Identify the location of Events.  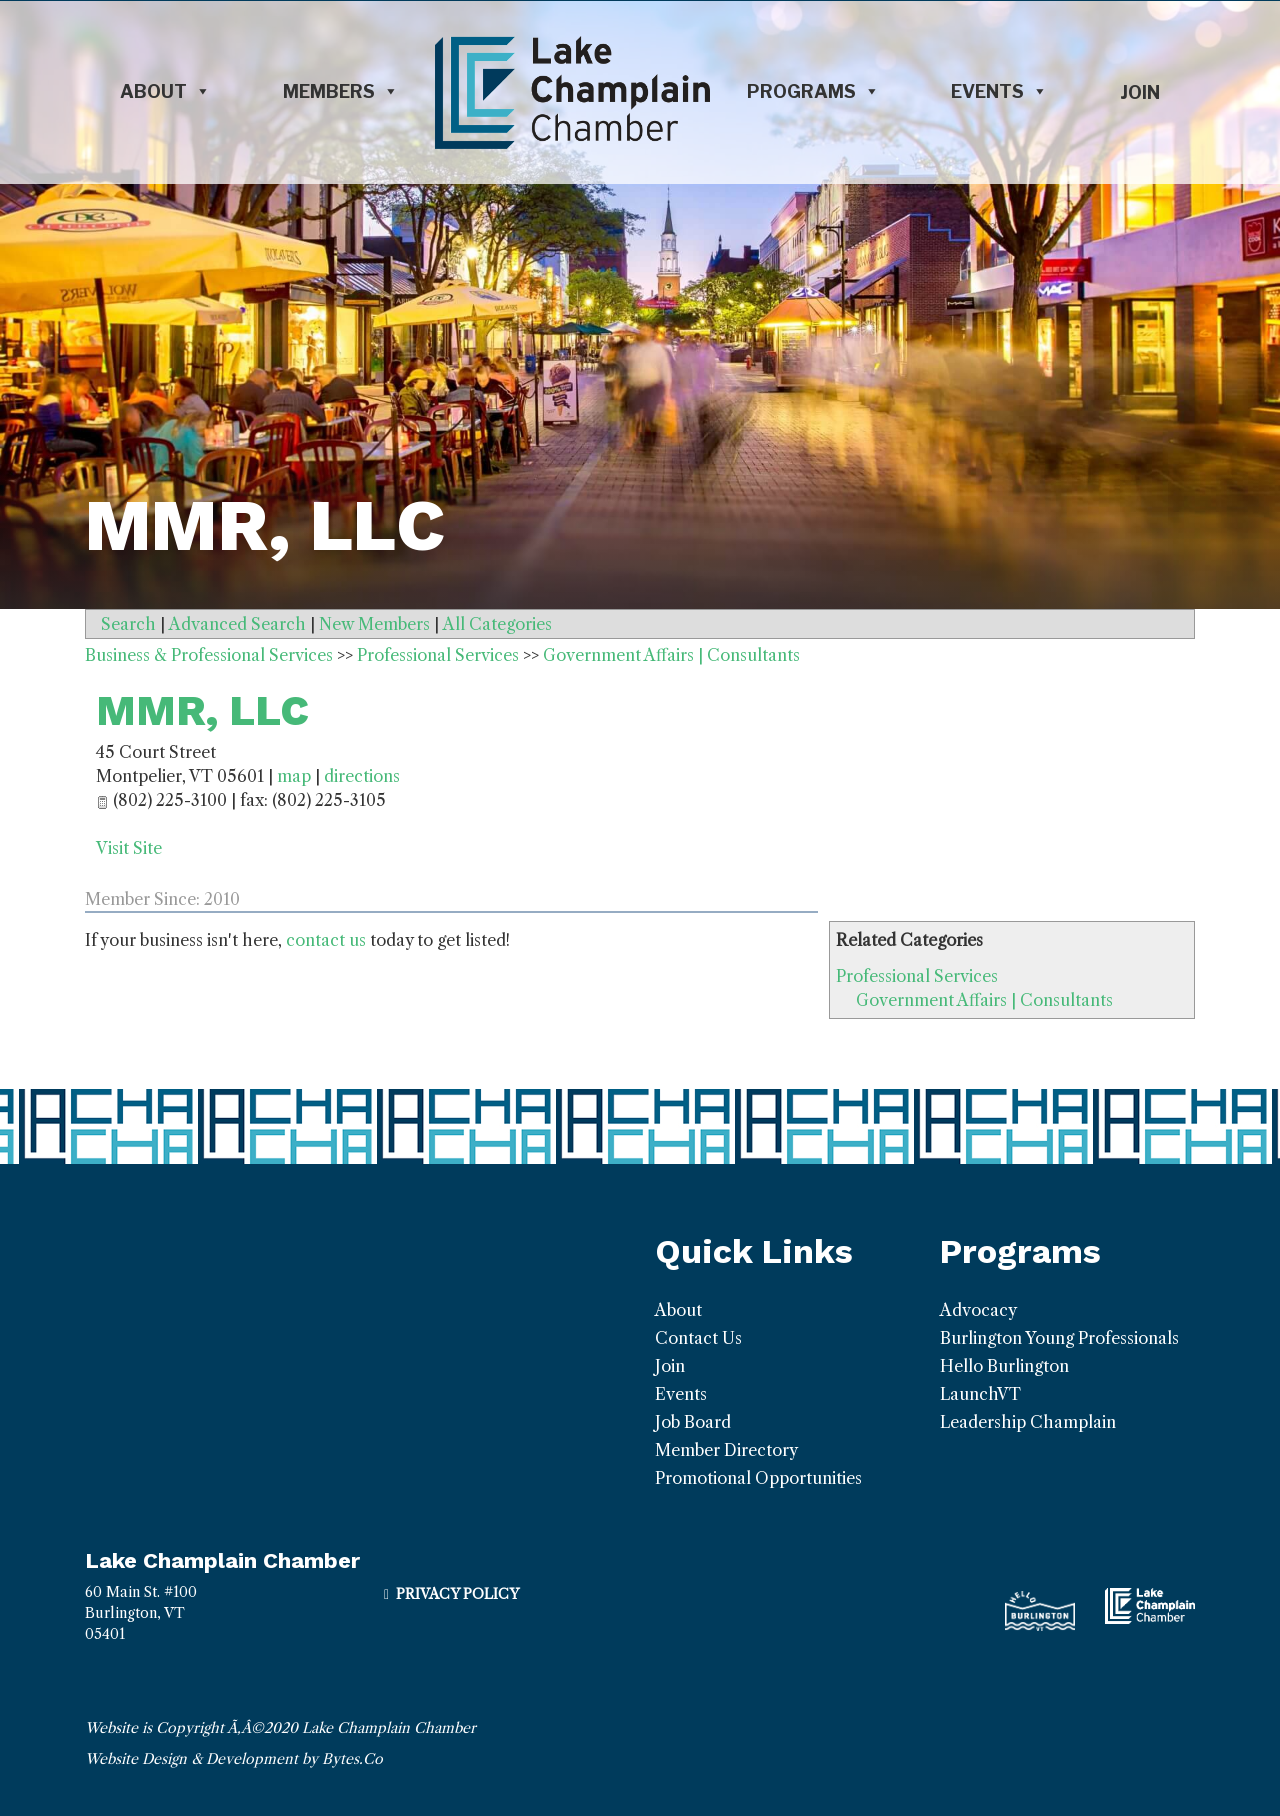
(999, 92).